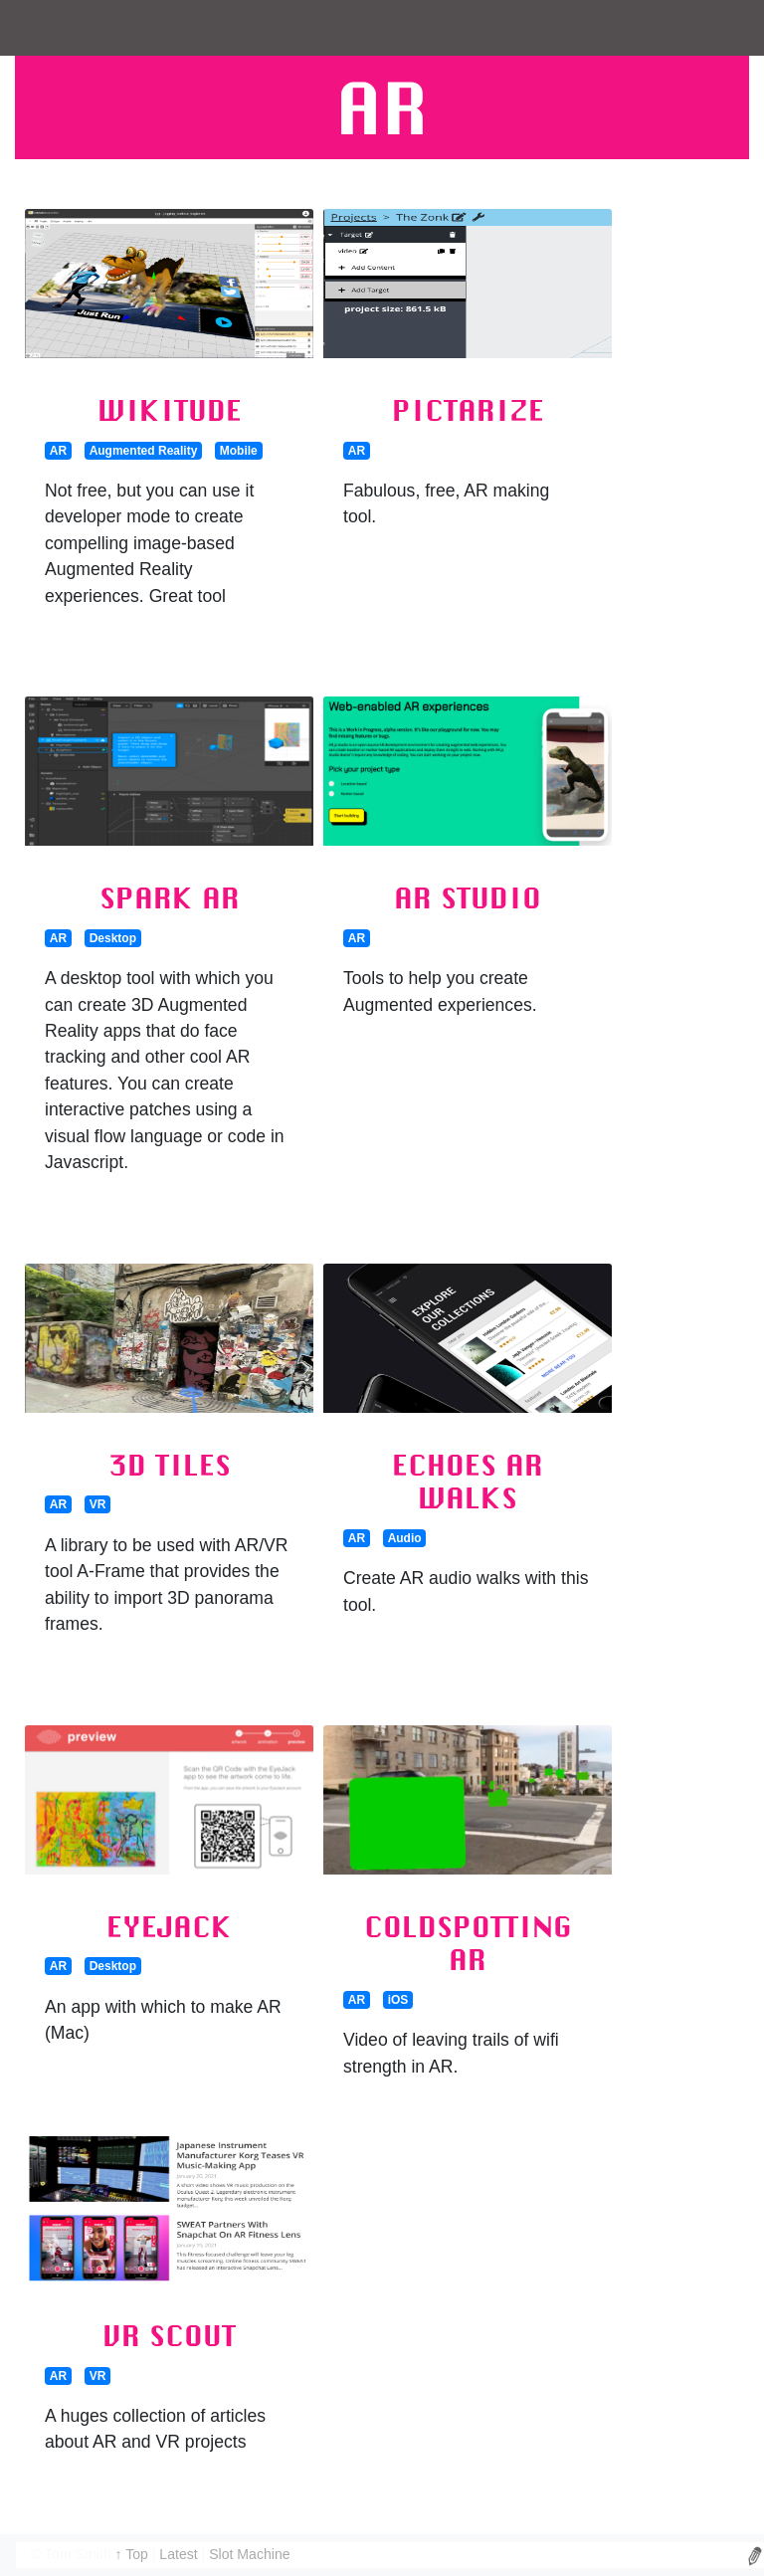  What do you see at coordinates (169, 1465) in the screenshot?
I see `3D Tiles` at bounding box center [169, 1465].